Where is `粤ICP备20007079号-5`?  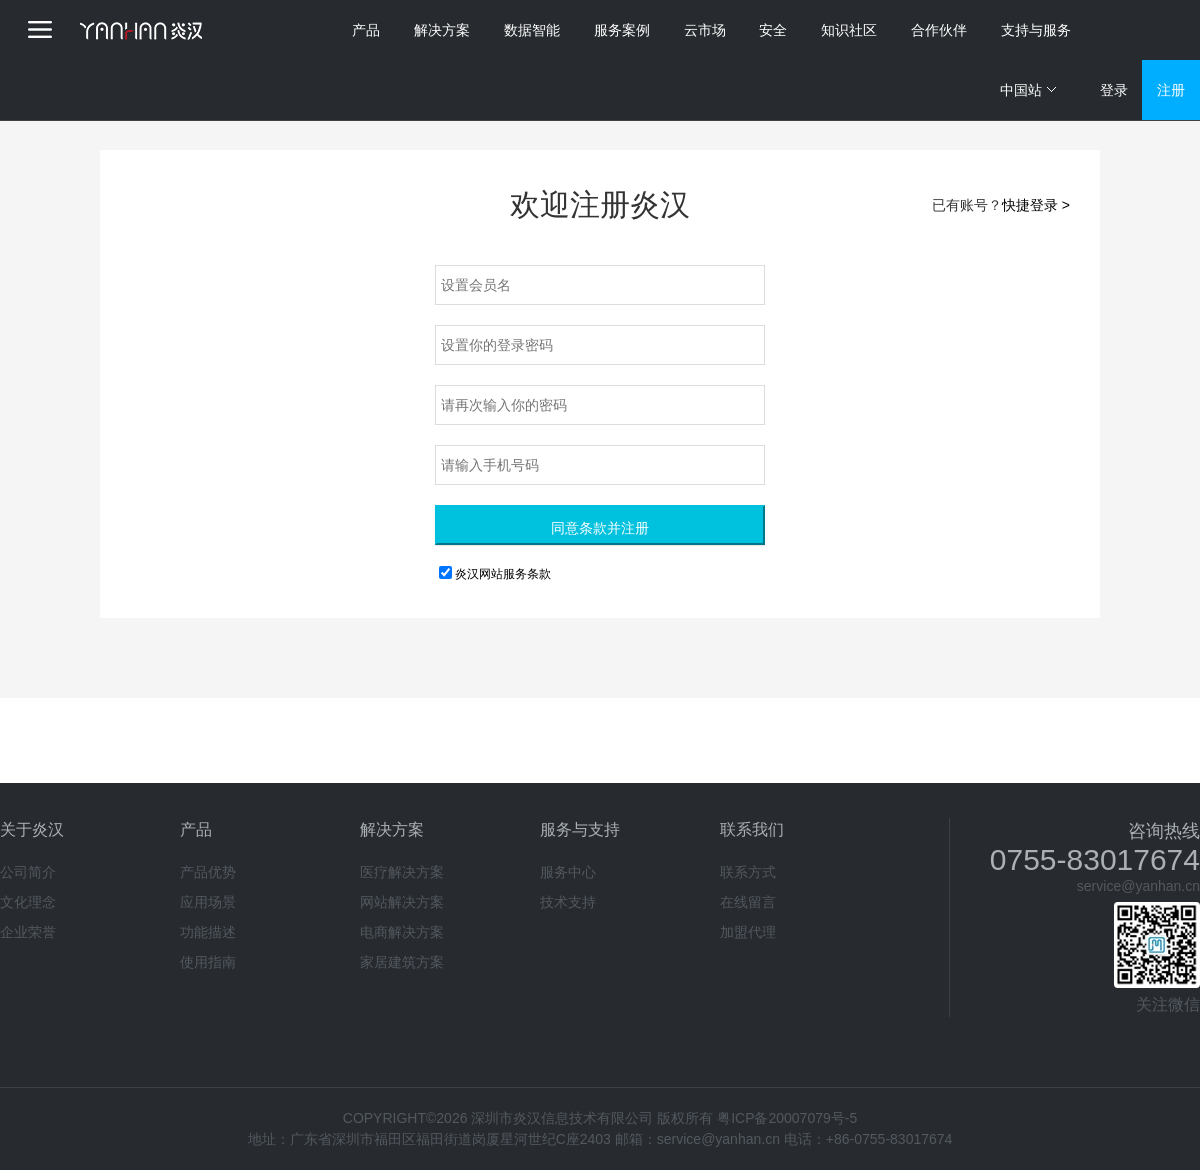 粤ICP备20007079号-5 is located at coordinates (787, 1118).